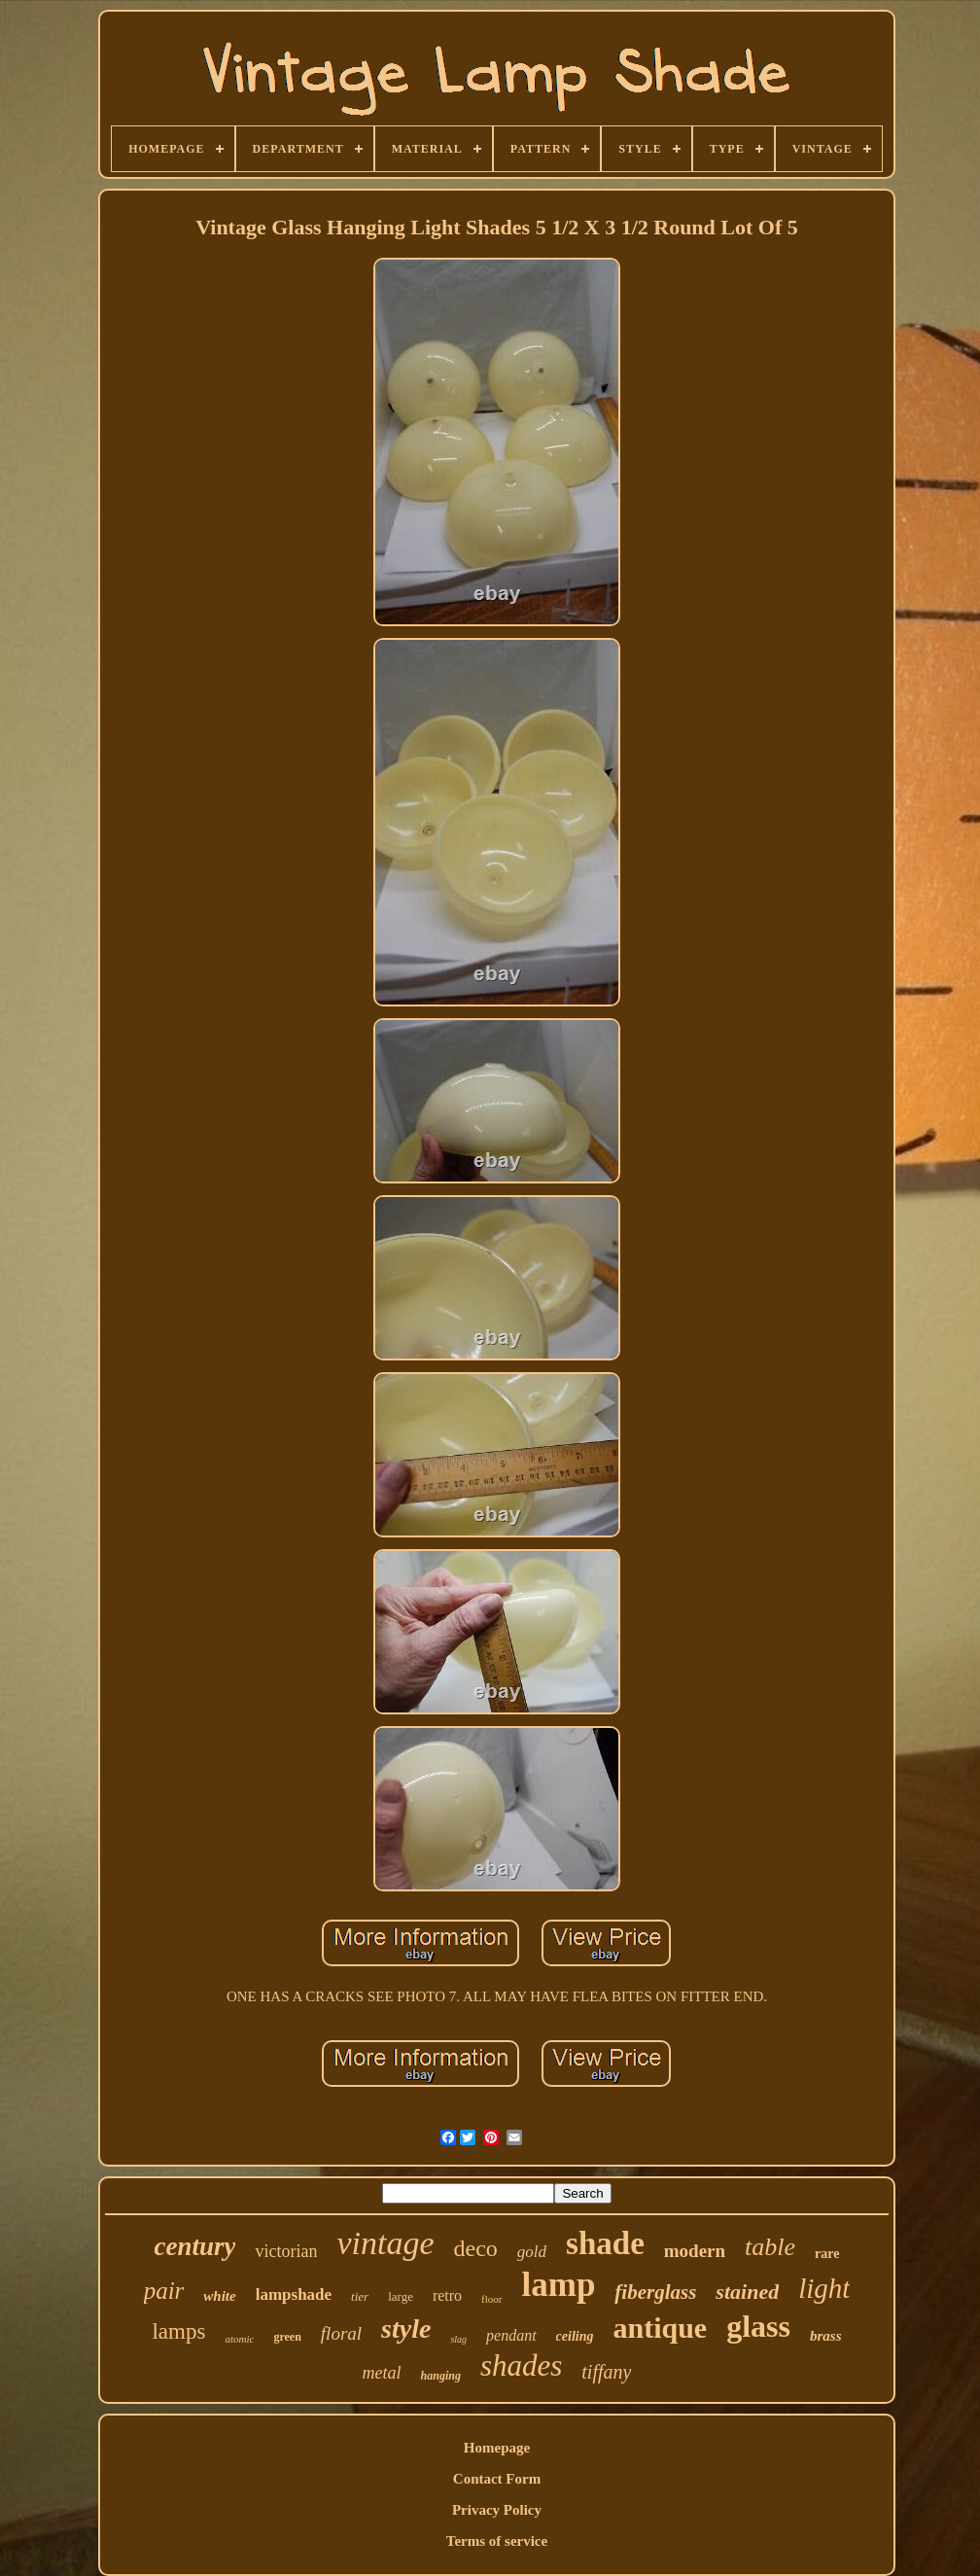  I want to click on green, so click(286, 2337).